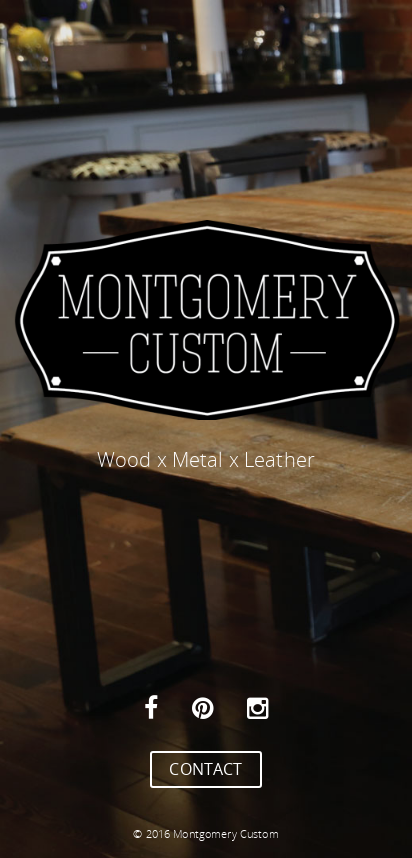  What do you see at coordinates (205, 833) in the screenshot?
I see `© 2016 Montgomery Custom` at bounding box center [205, 833].